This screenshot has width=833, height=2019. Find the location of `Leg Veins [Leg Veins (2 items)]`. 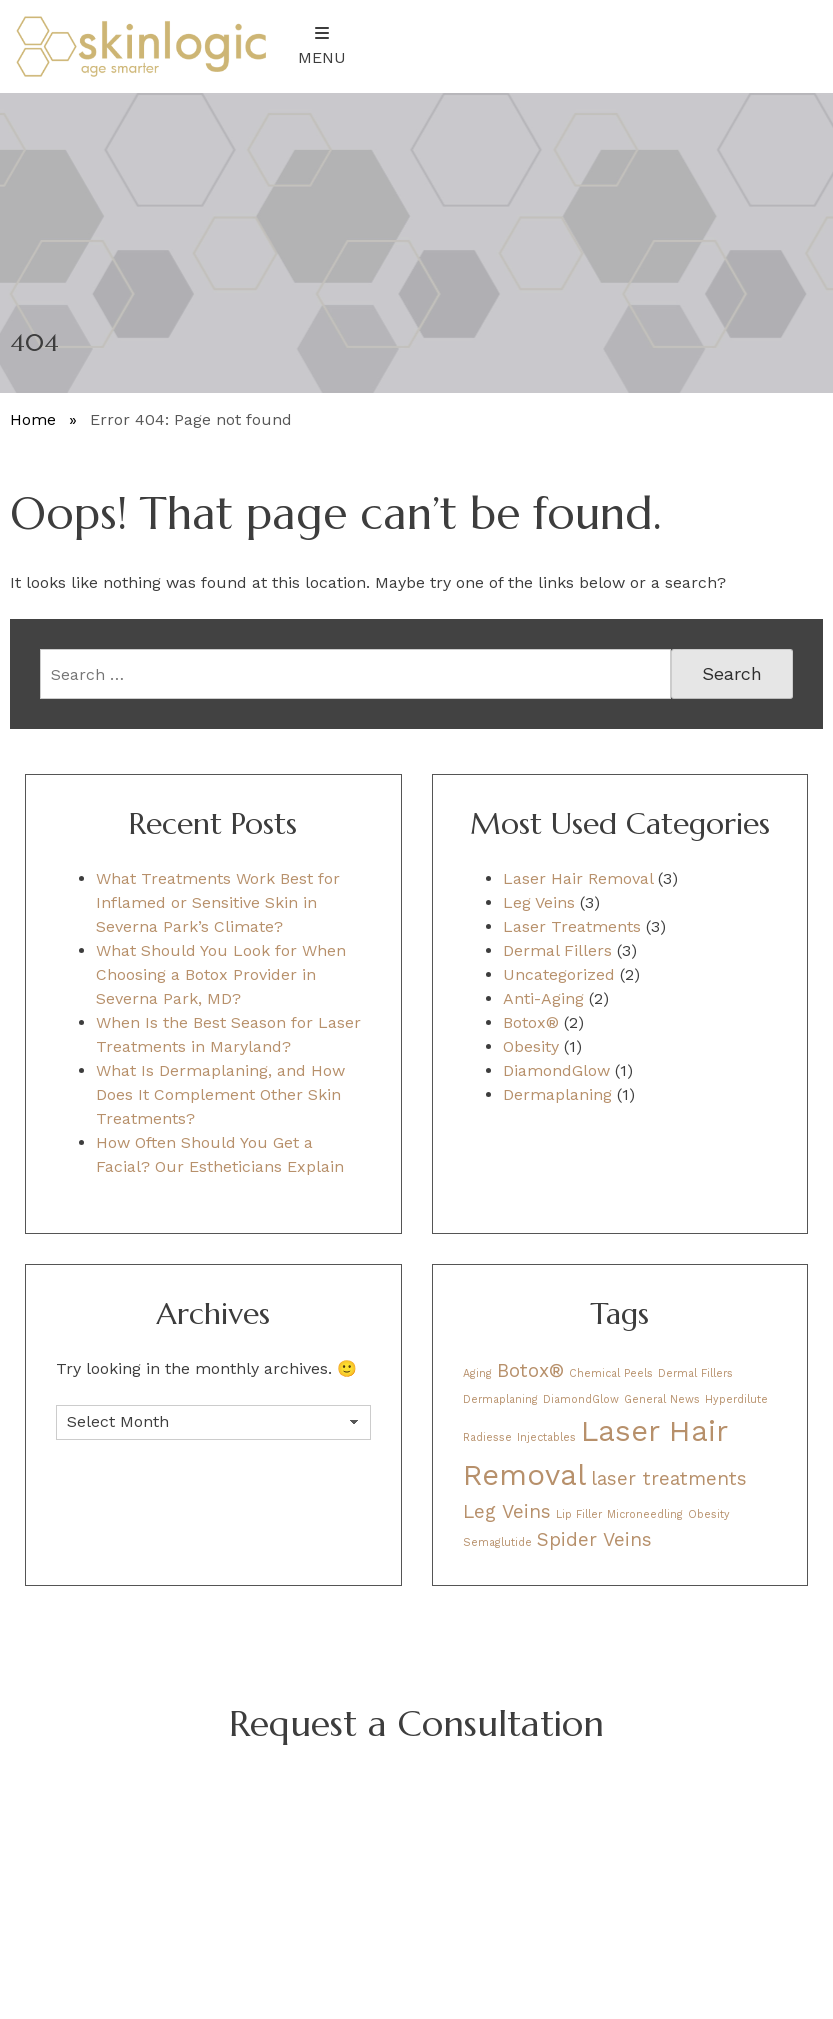

Leg Veins [Leg Veins (2 items)] is located at coordinates (507, 1511).